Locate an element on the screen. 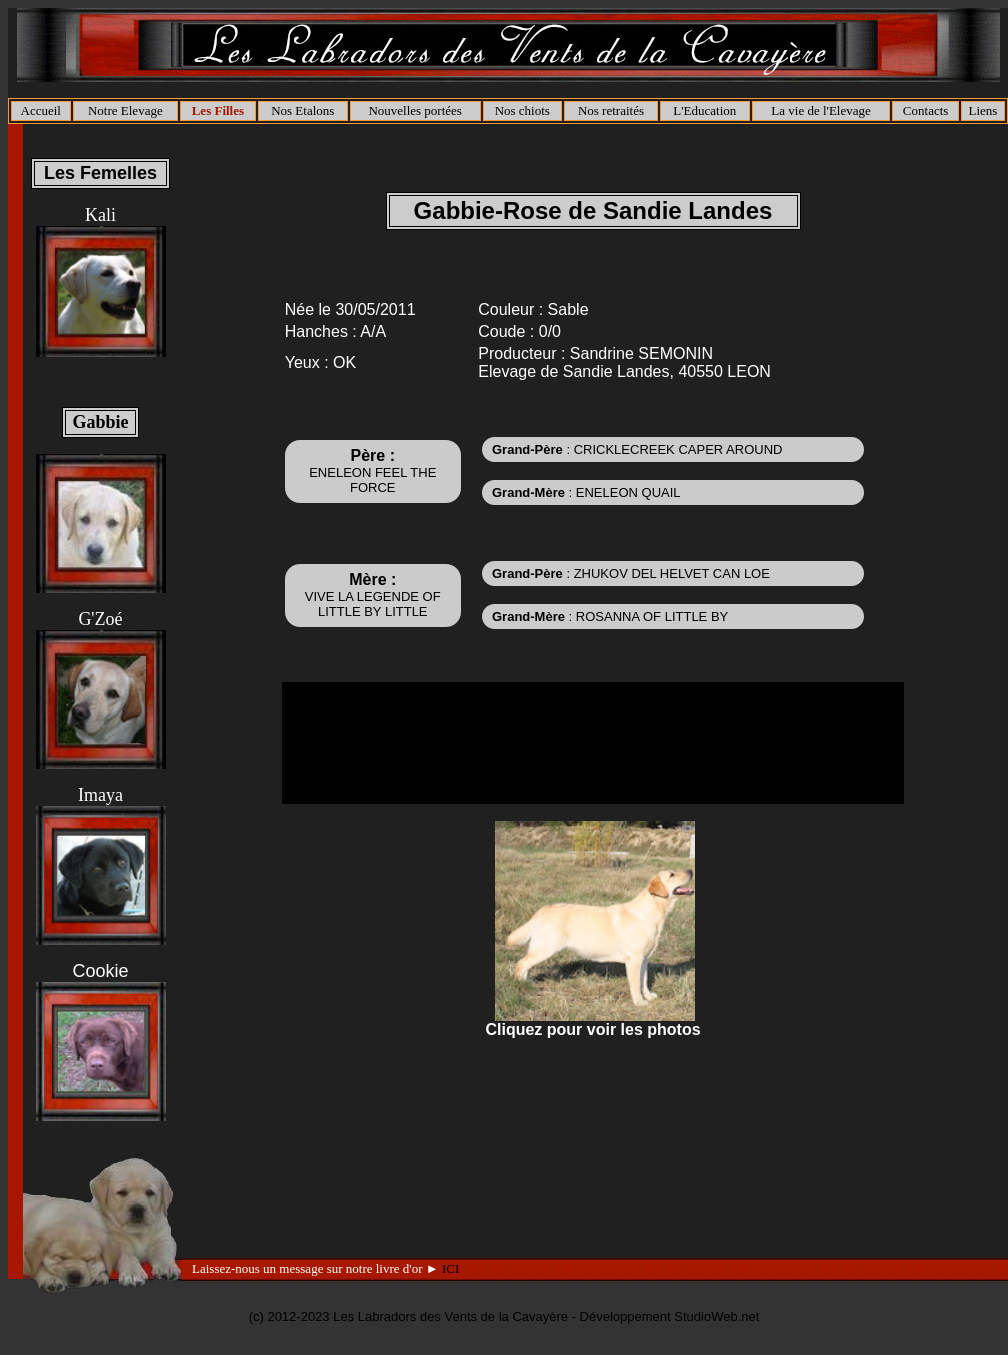  Notre Elevage is located at coordinates (125, 110).